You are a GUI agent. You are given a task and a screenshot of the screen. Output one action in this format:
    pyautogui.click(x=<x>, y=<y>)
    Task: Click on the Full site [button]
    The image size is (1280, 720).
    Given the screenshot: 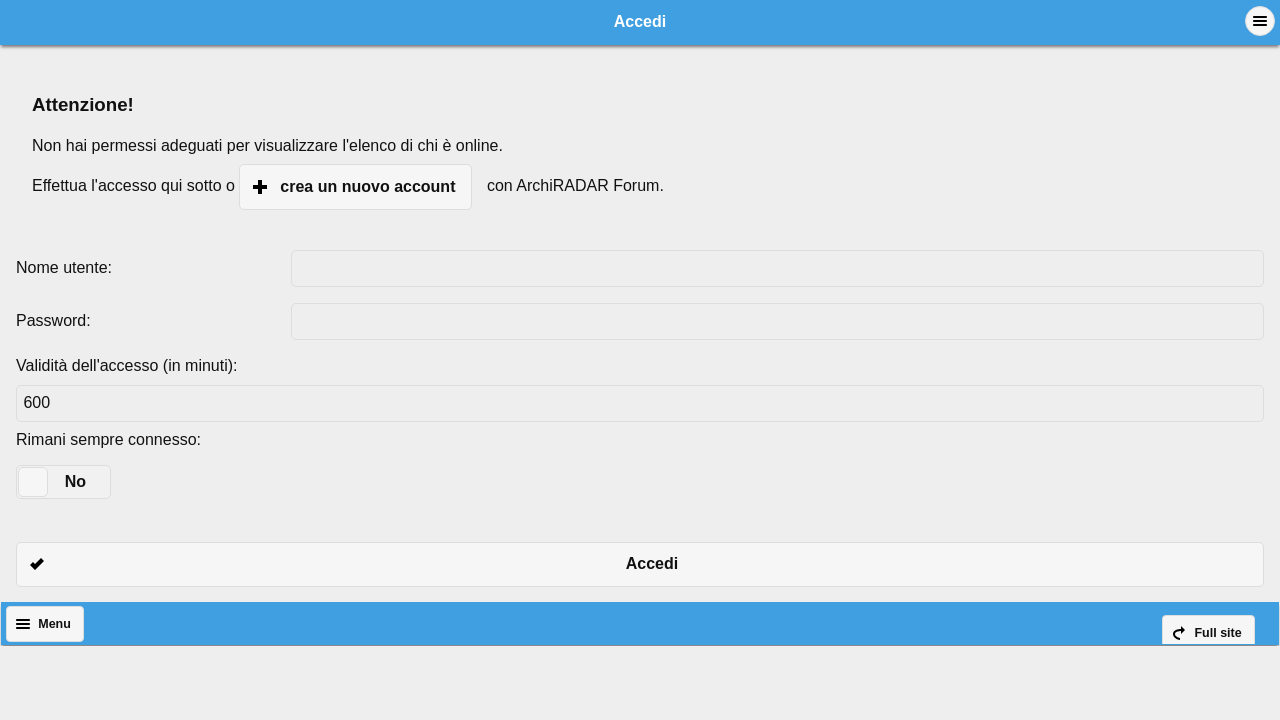 What is the action you would take?
    pyautogui.click(x=1217, y=633)
    